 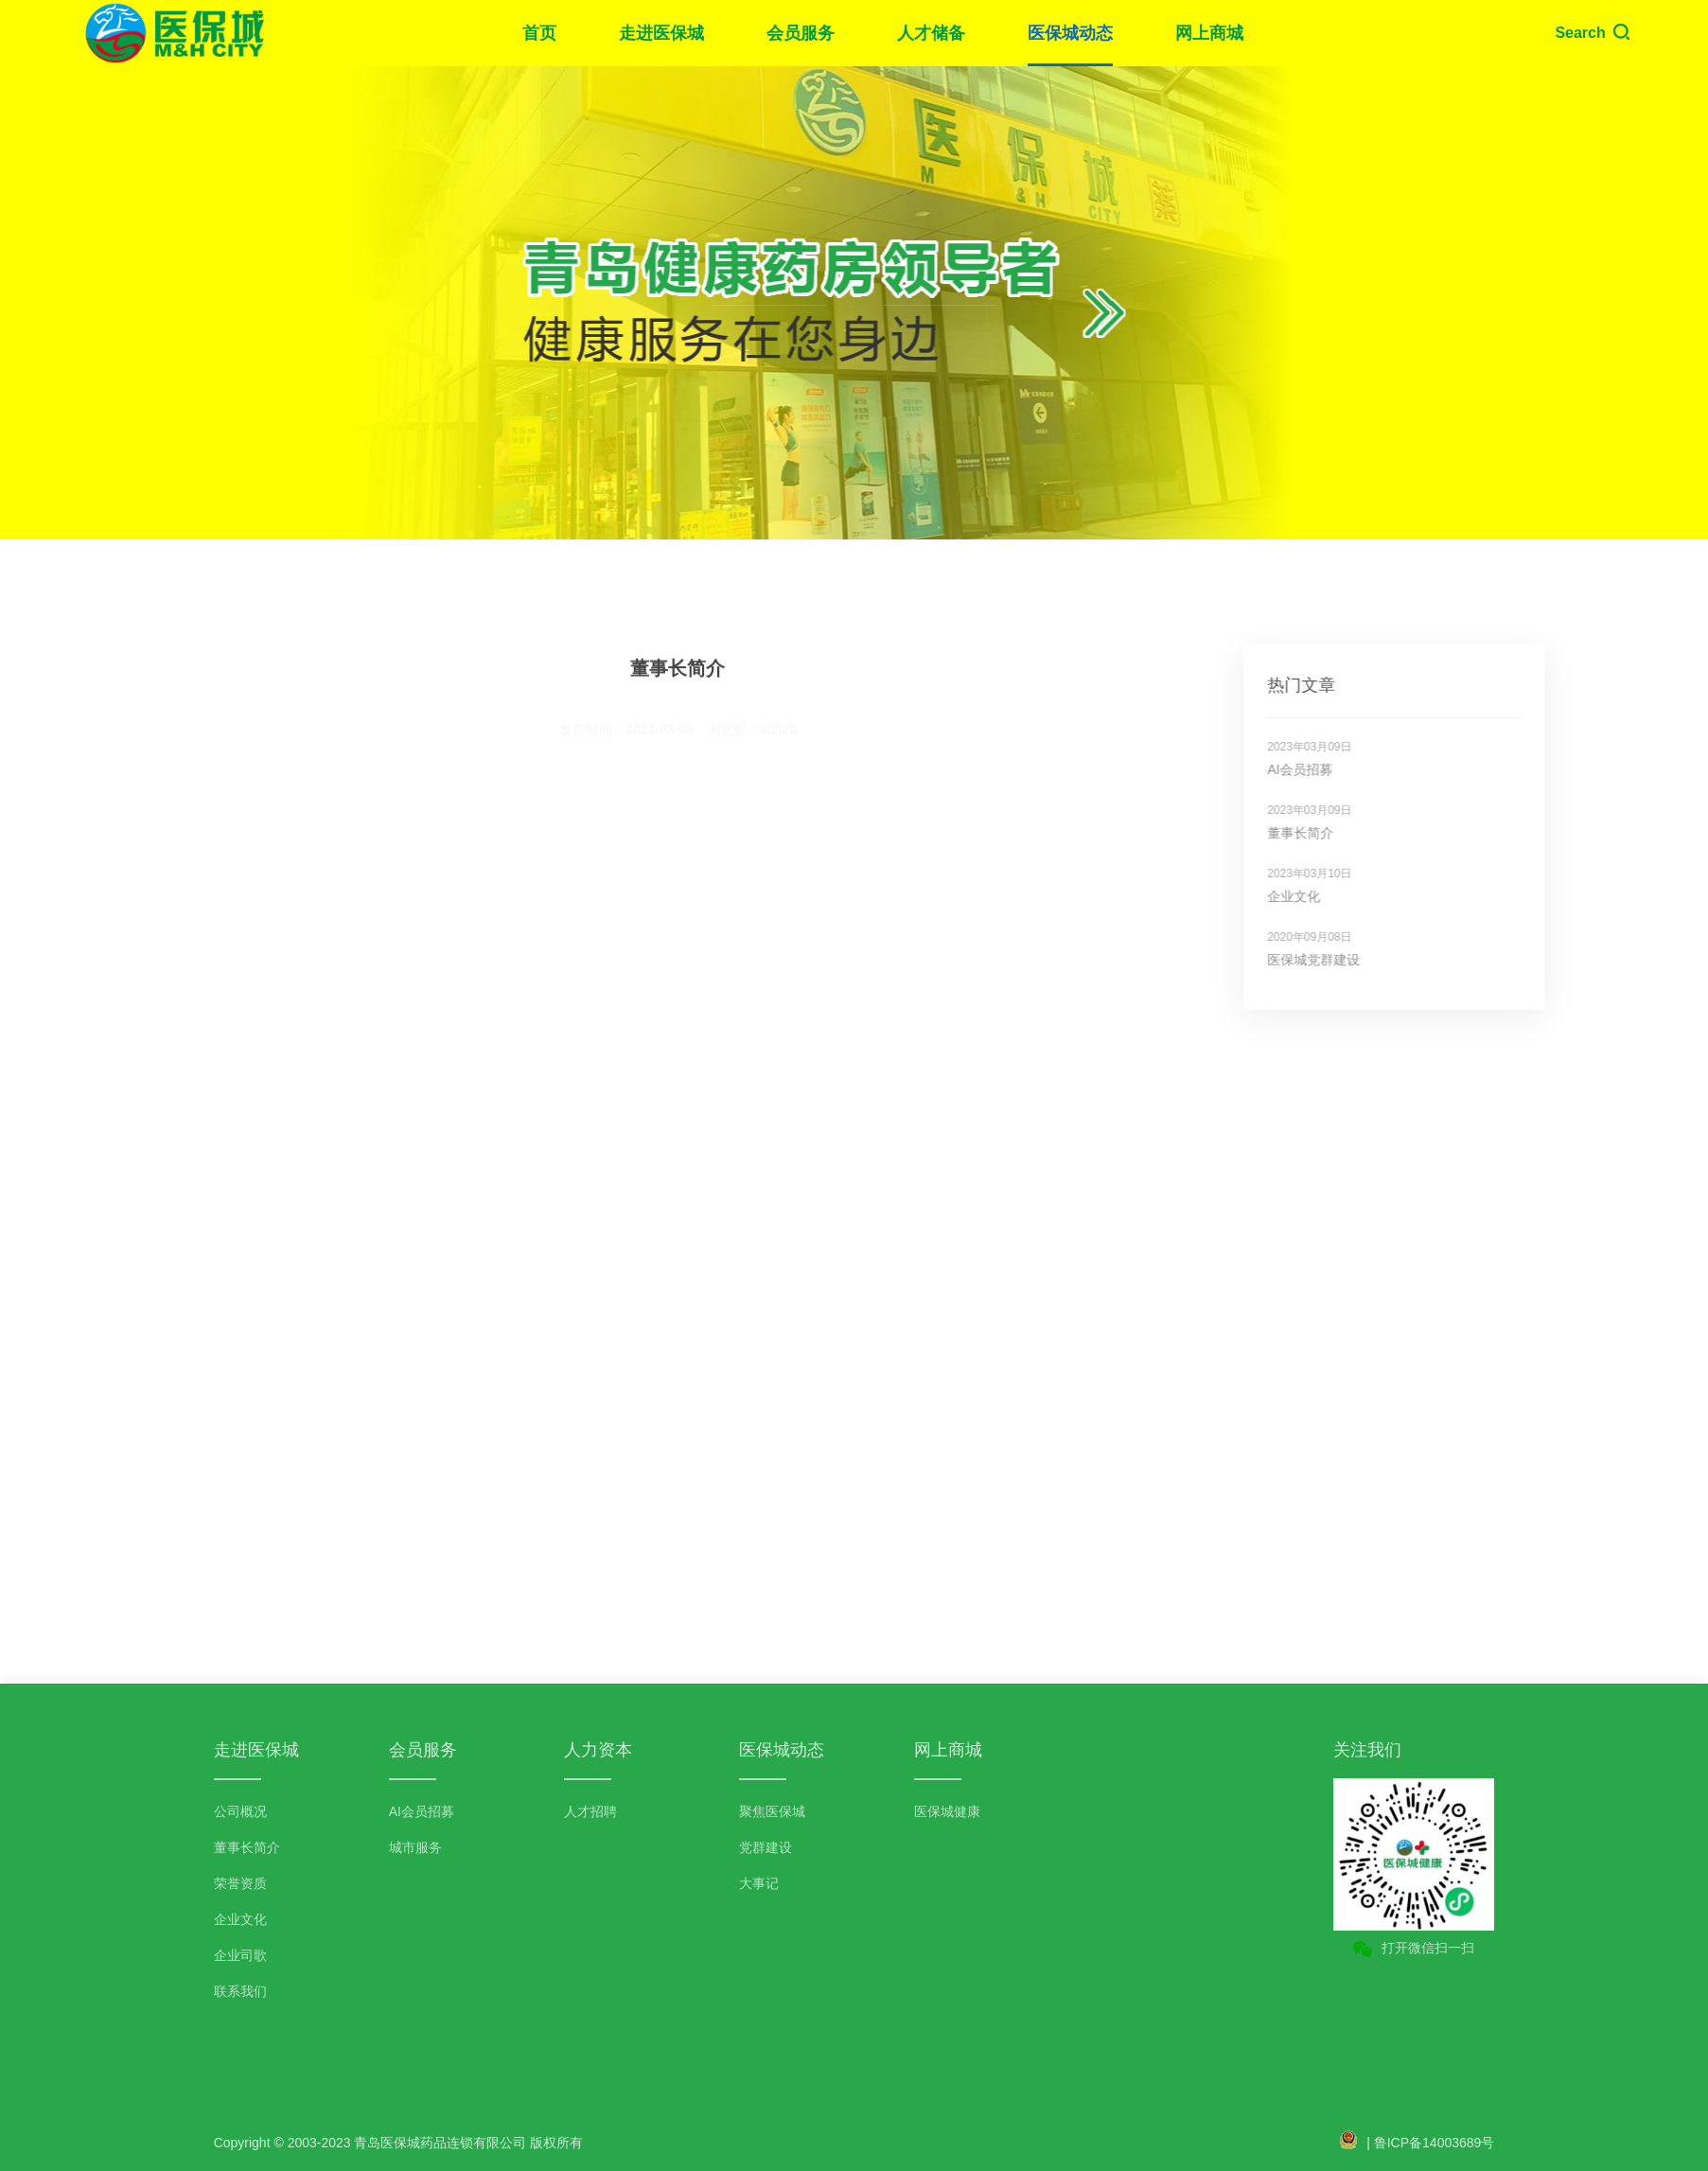 I want to click on 党群建设, so click(x=765, y=1847).